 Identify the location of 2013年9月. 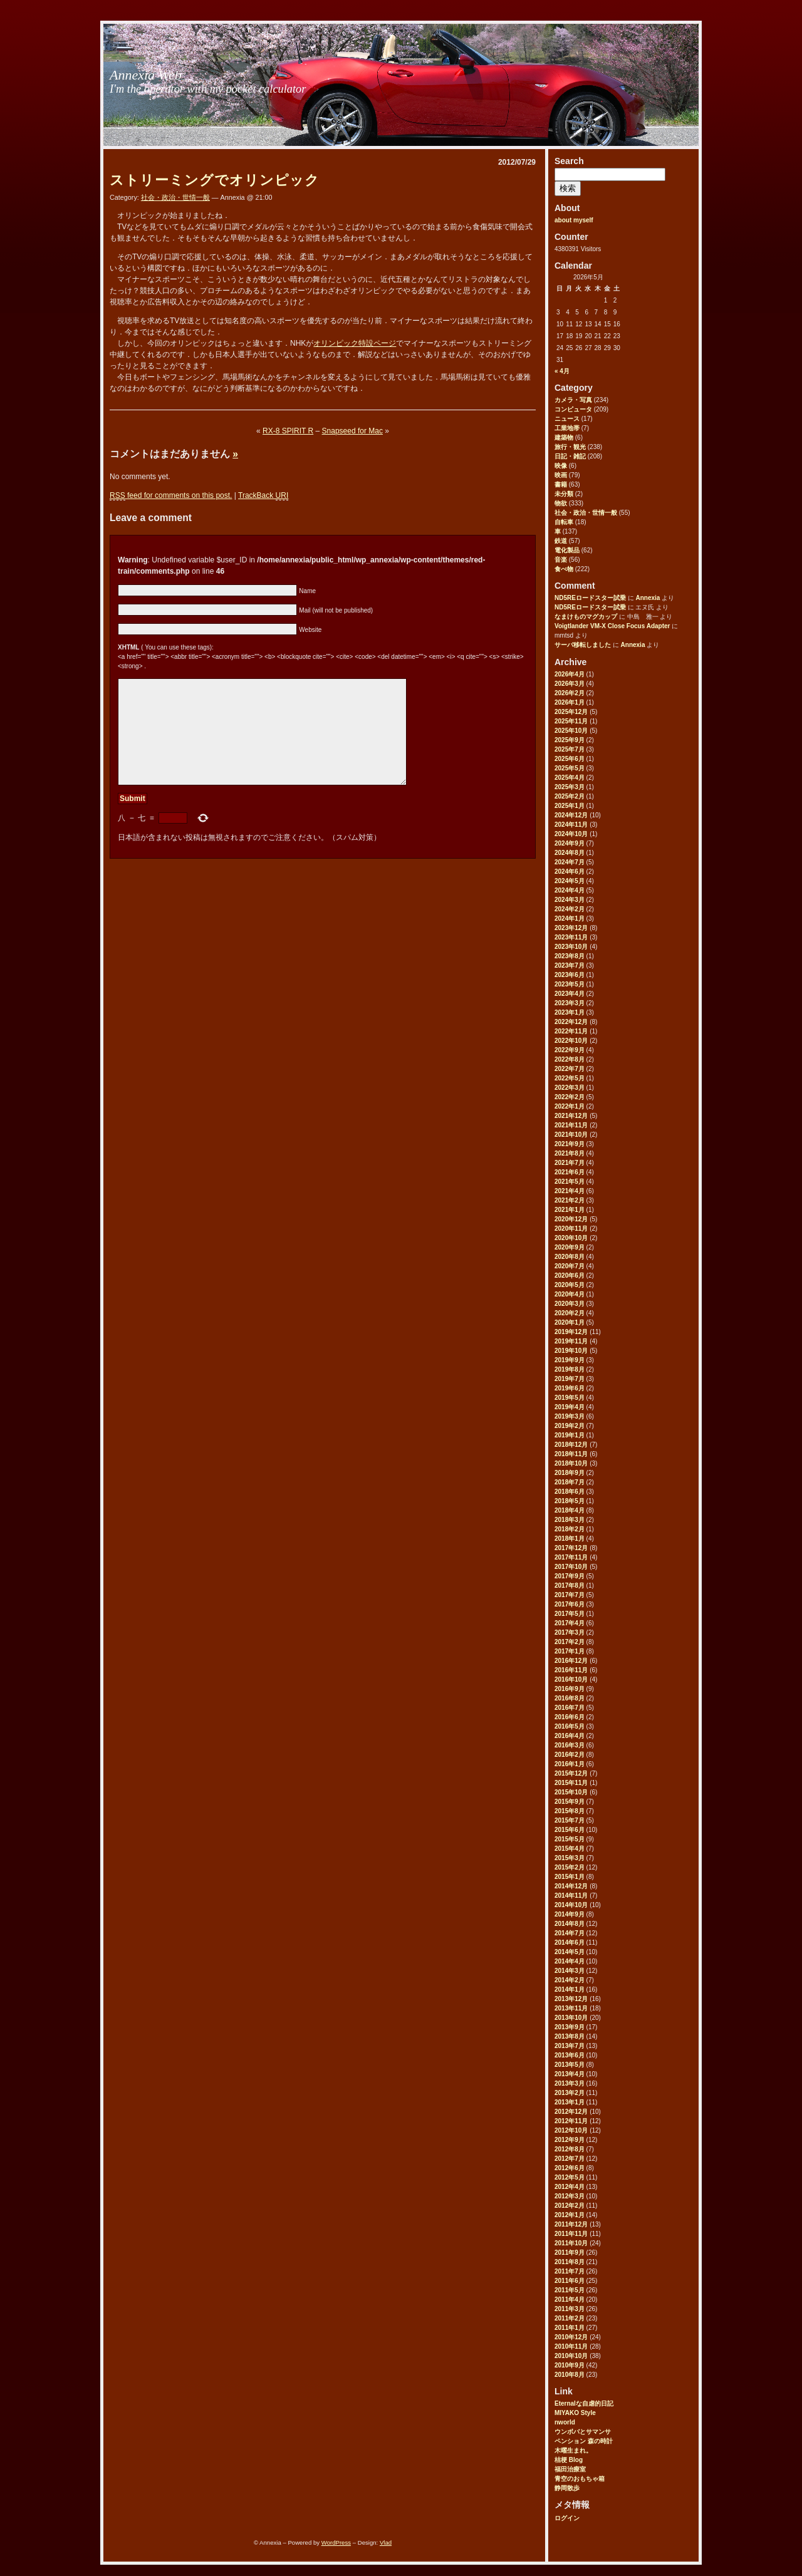
(570, 2027).